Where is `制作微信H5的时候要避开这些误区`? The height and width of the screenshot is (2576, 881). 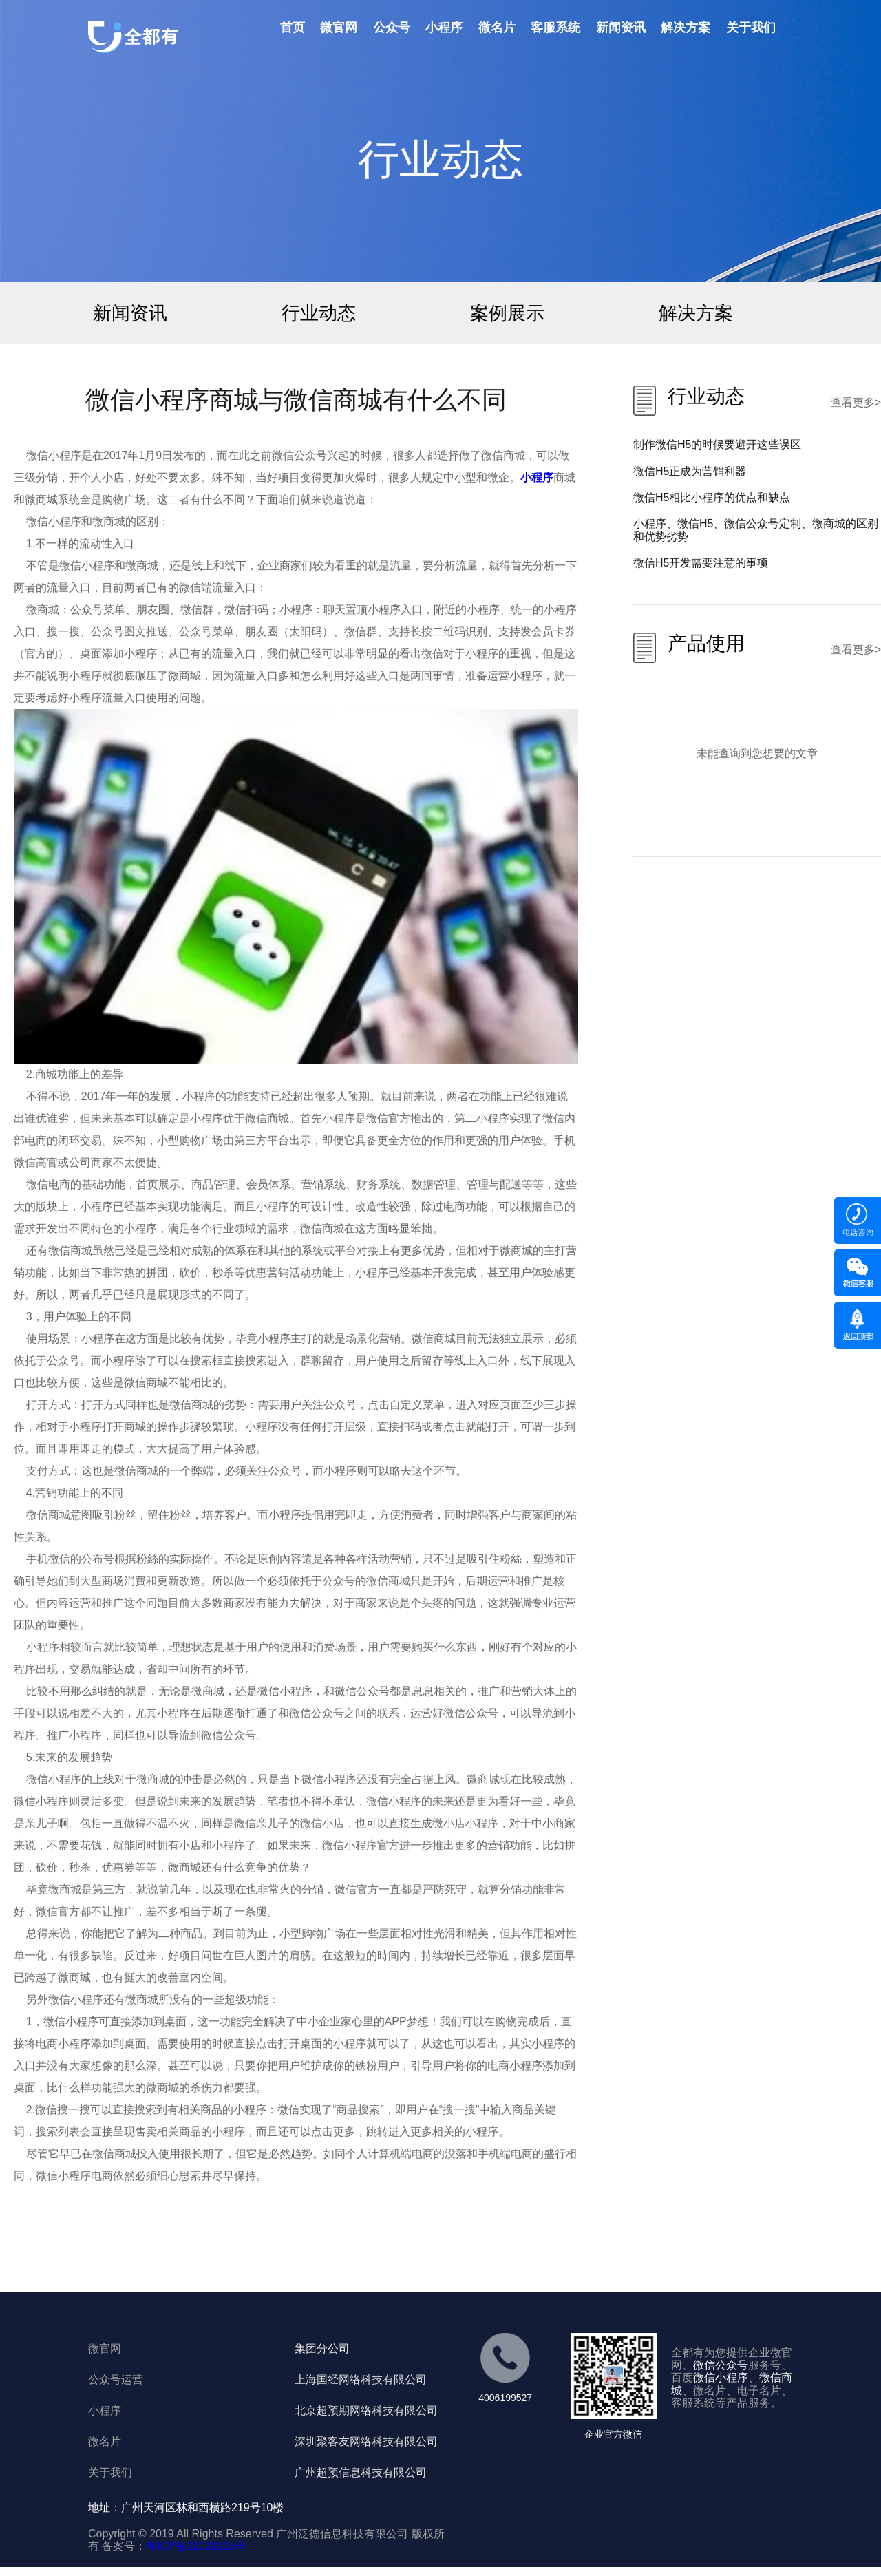 制作微信H5的时候要避开这些误区 is located at coordinates (717, 444).